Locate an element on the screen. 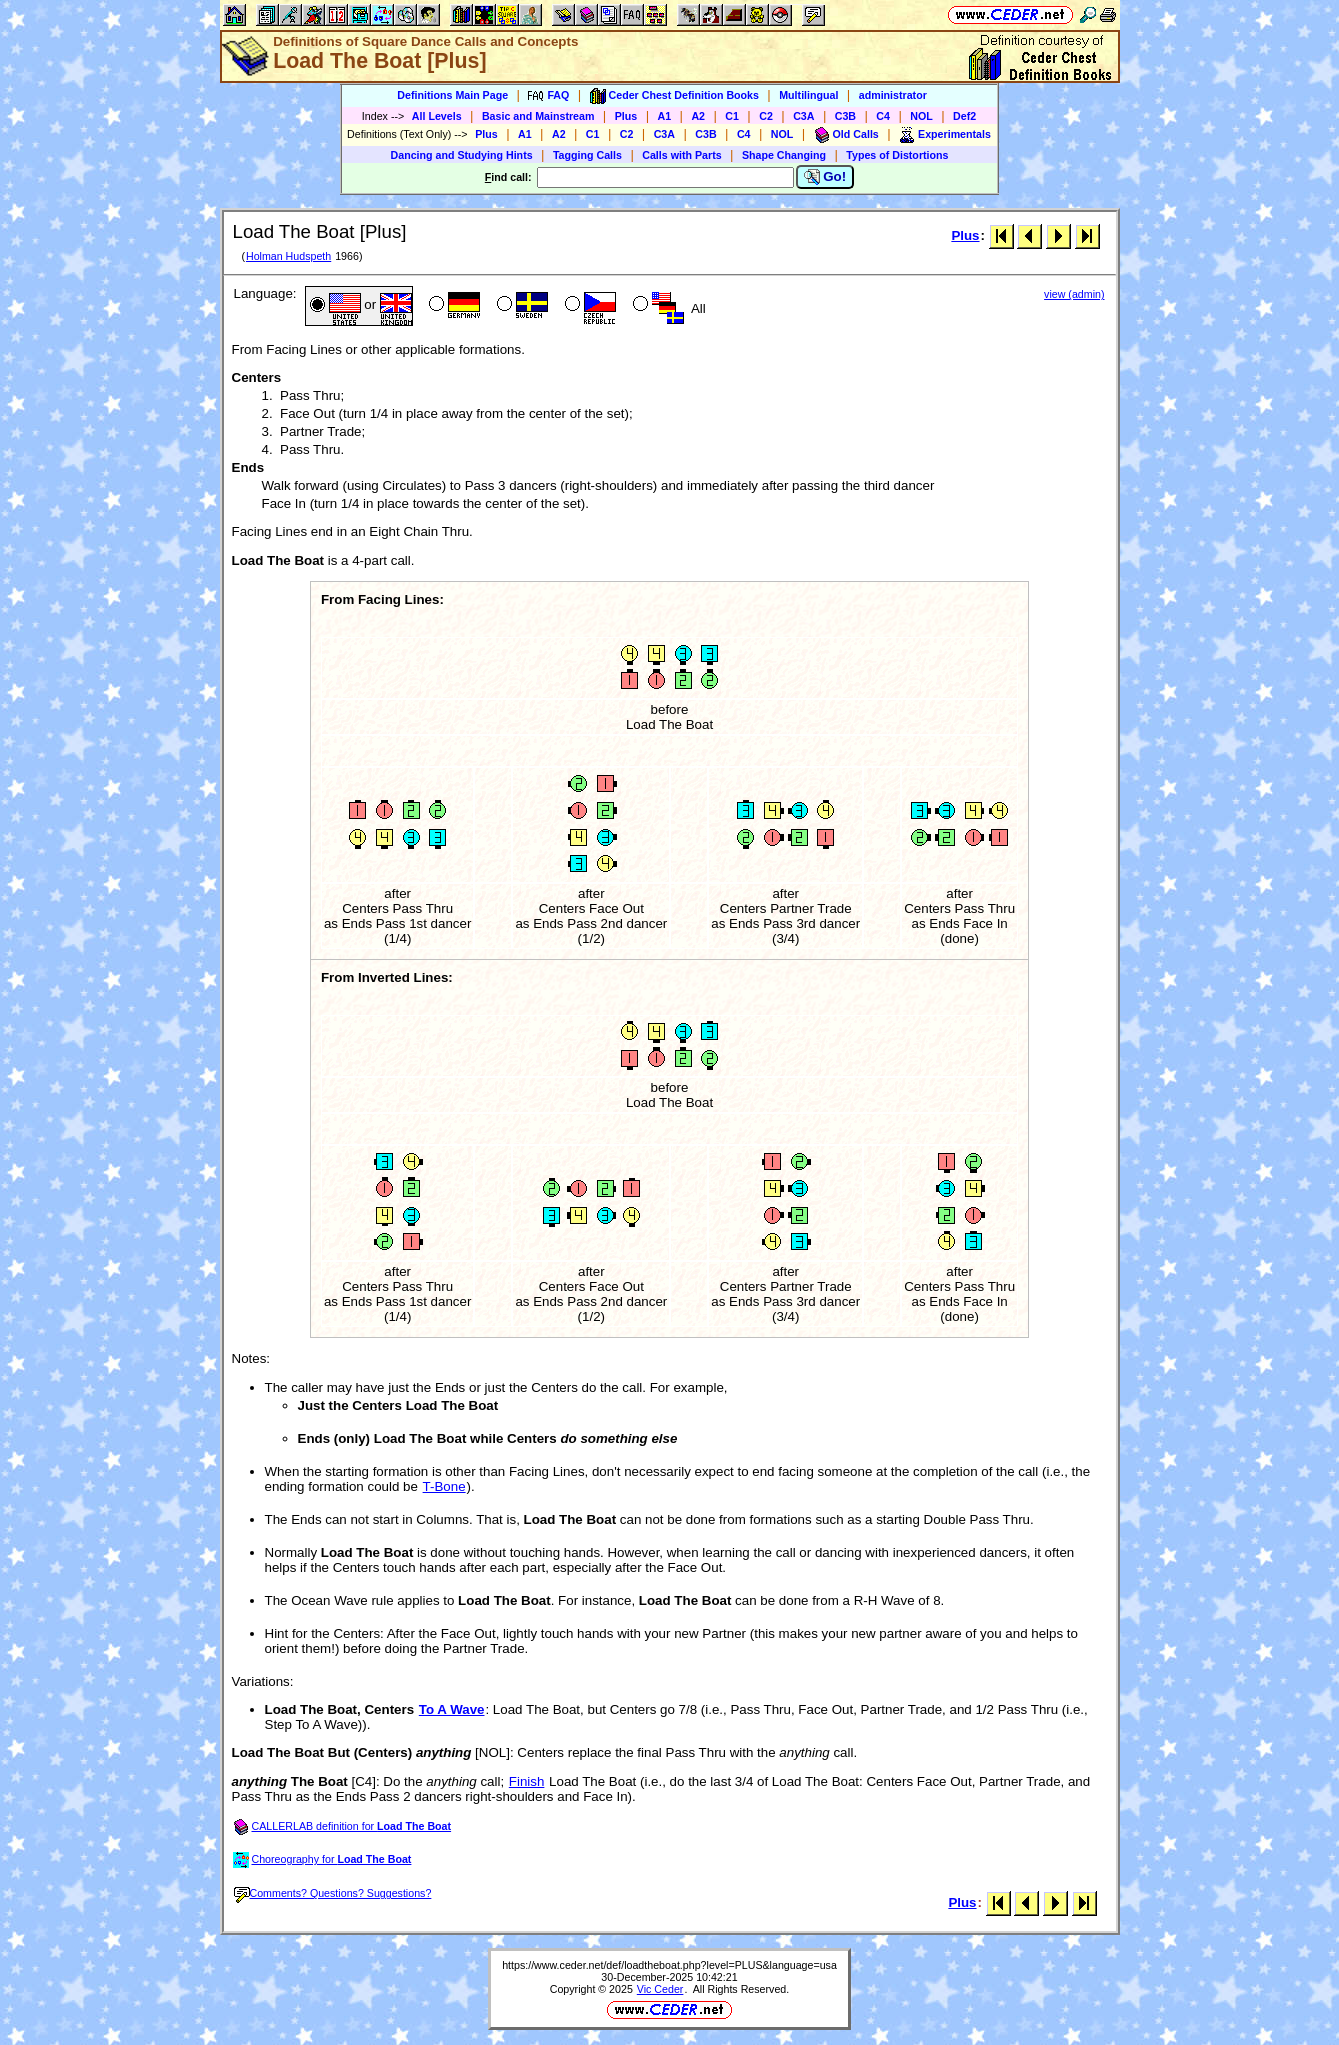 The image size is (1339, 2045). C2 is located at coordinates (766, 116).